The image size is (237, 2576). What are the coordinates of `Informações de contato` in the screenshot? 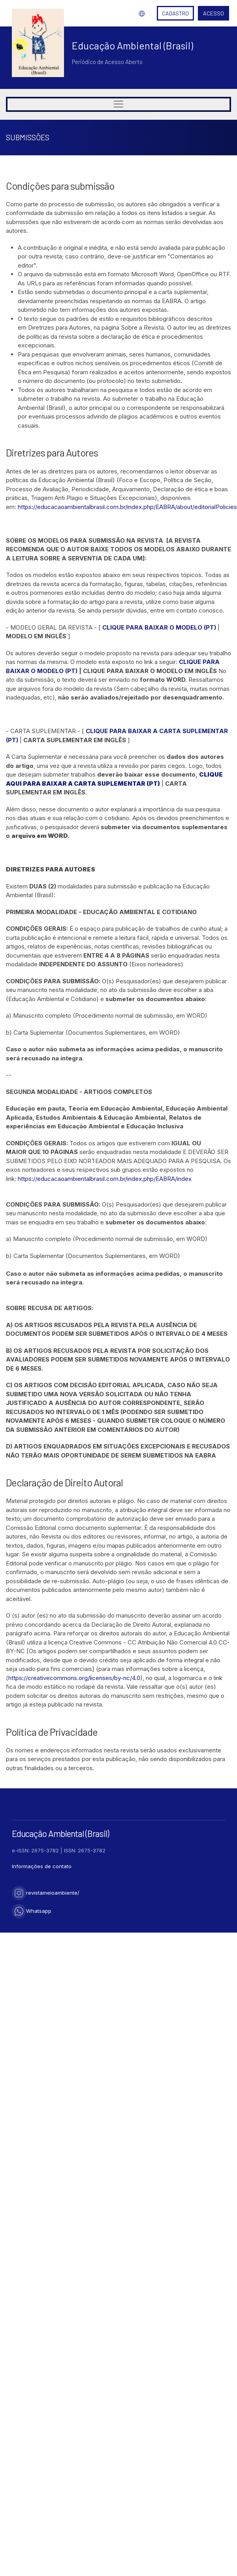 It's located at (41, 1866).